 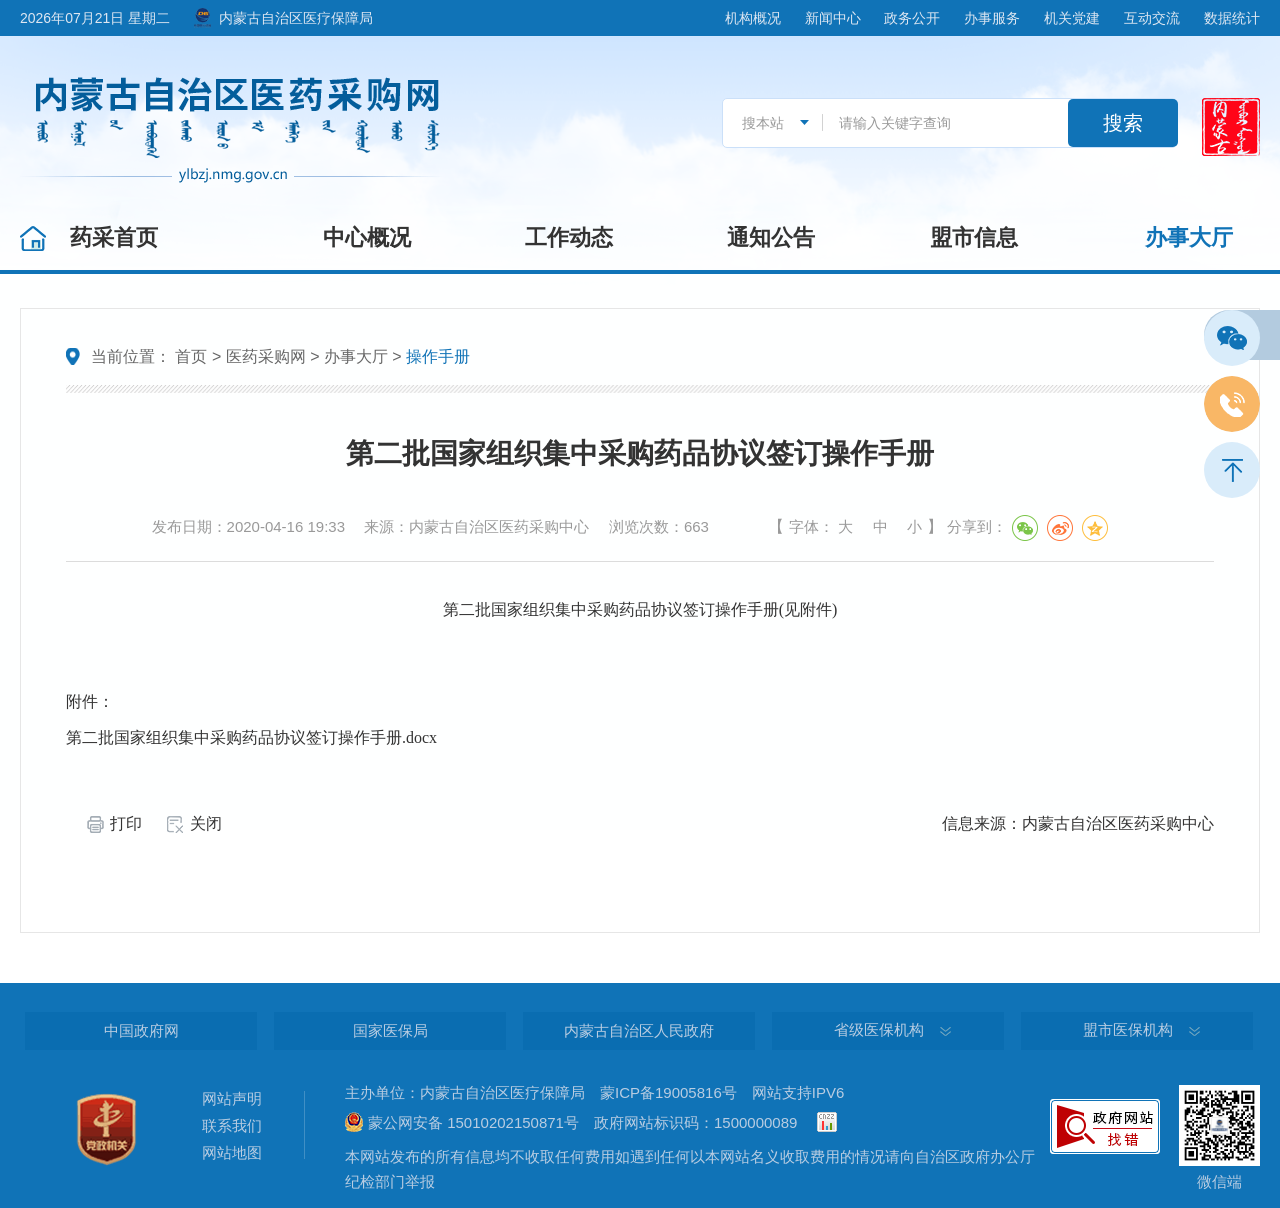 What do you see at coordinates (992, 18) in the screenshot?
I see `办事服务` at bounding box center [992, 18].